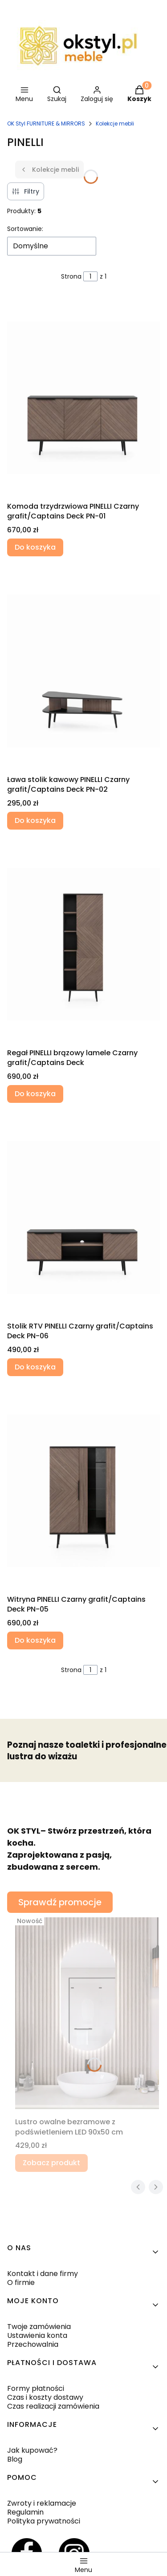 Image resolution: width=167 pixels, height=2576 pixels. What do you see at coordinates (83, 397) in the screenshot?
I see `[Przejdź do produktu Komoda trzydrzwiowa PINELLI Czarny grafit/Captains Deck PN-01.]` at bounding box center [83, 397].